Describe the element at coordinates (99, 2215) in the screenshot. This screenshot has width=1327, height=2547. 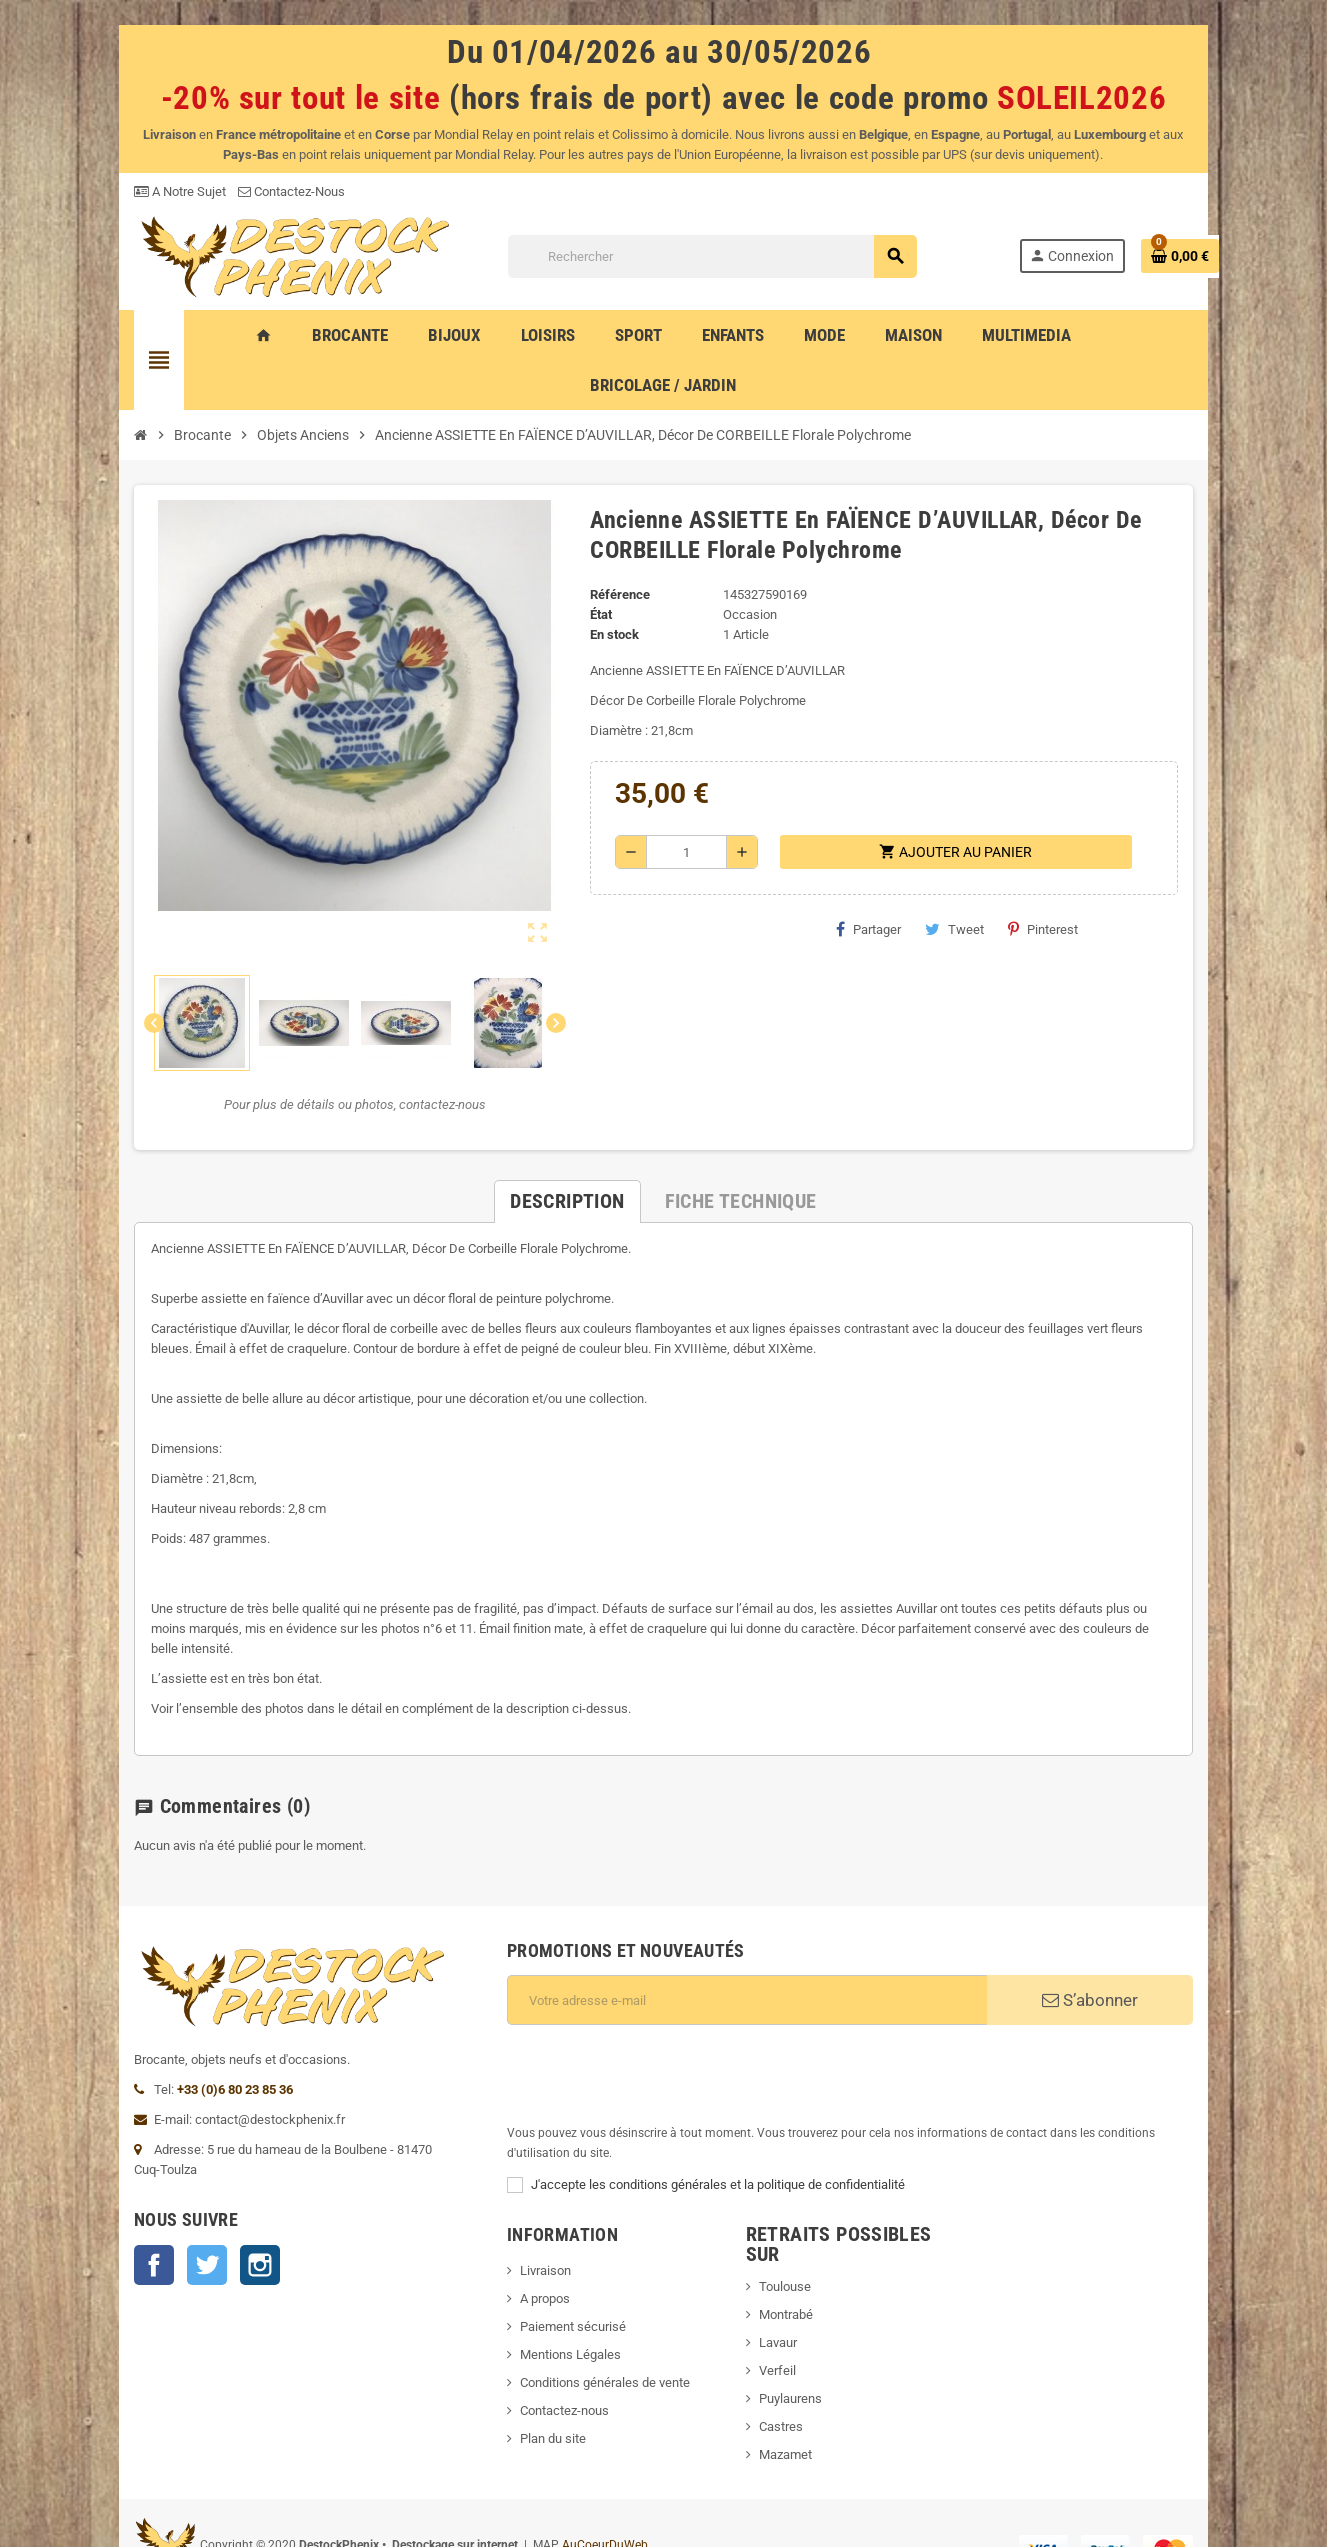
I see `Facebook` at that location.